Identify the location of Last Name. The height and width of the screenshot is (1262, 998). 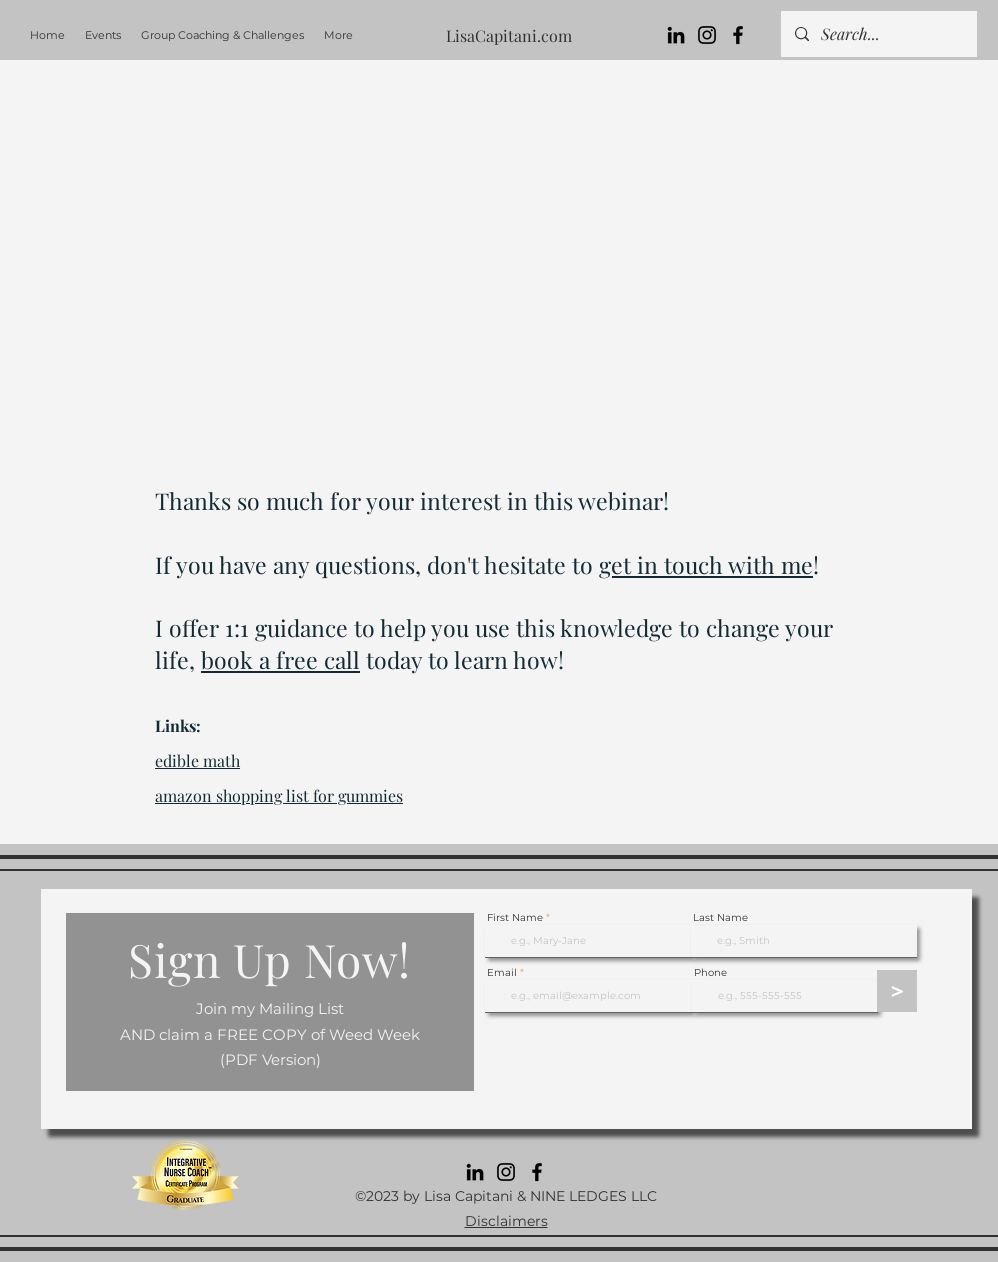
(720, 918).